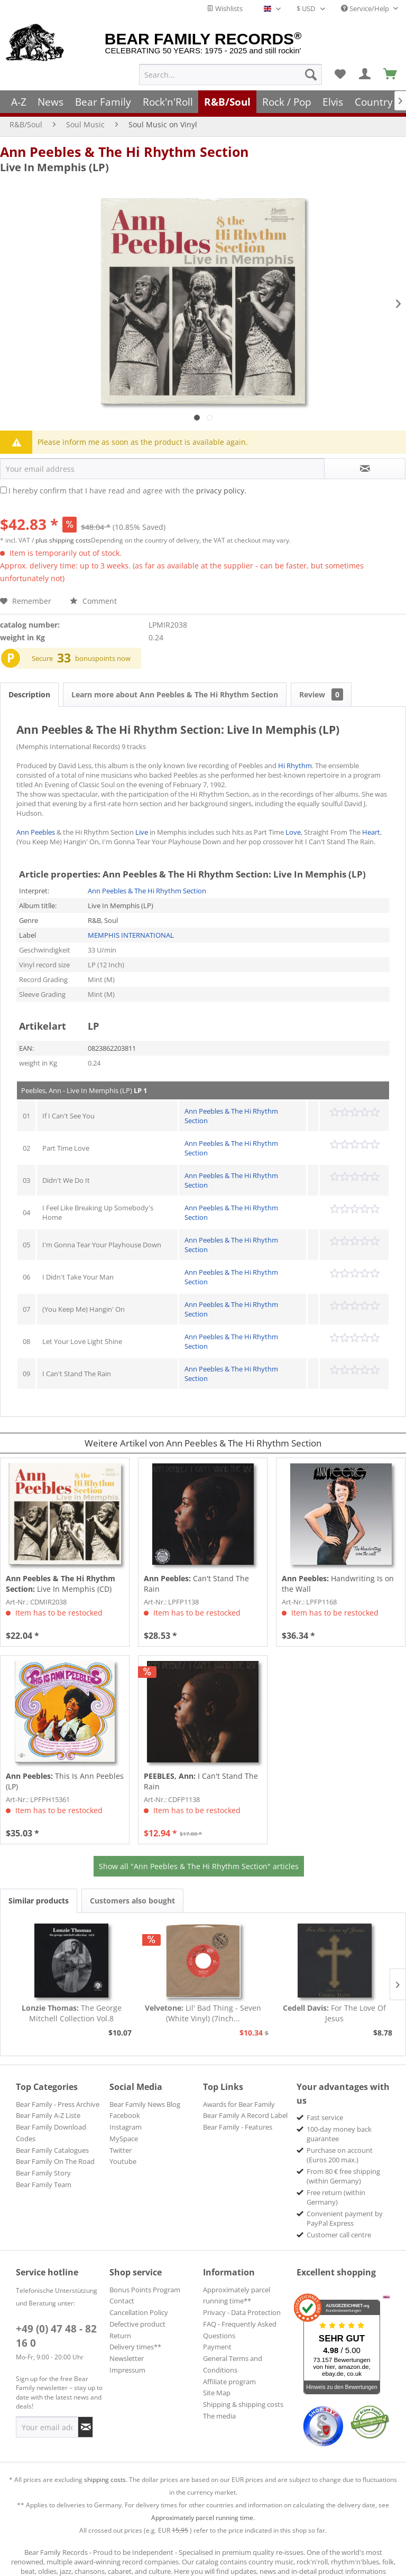  What do you see at coordinates (216, 2392) in the screenshot?
I see `Site Map` at bounding box center [216, 2392].